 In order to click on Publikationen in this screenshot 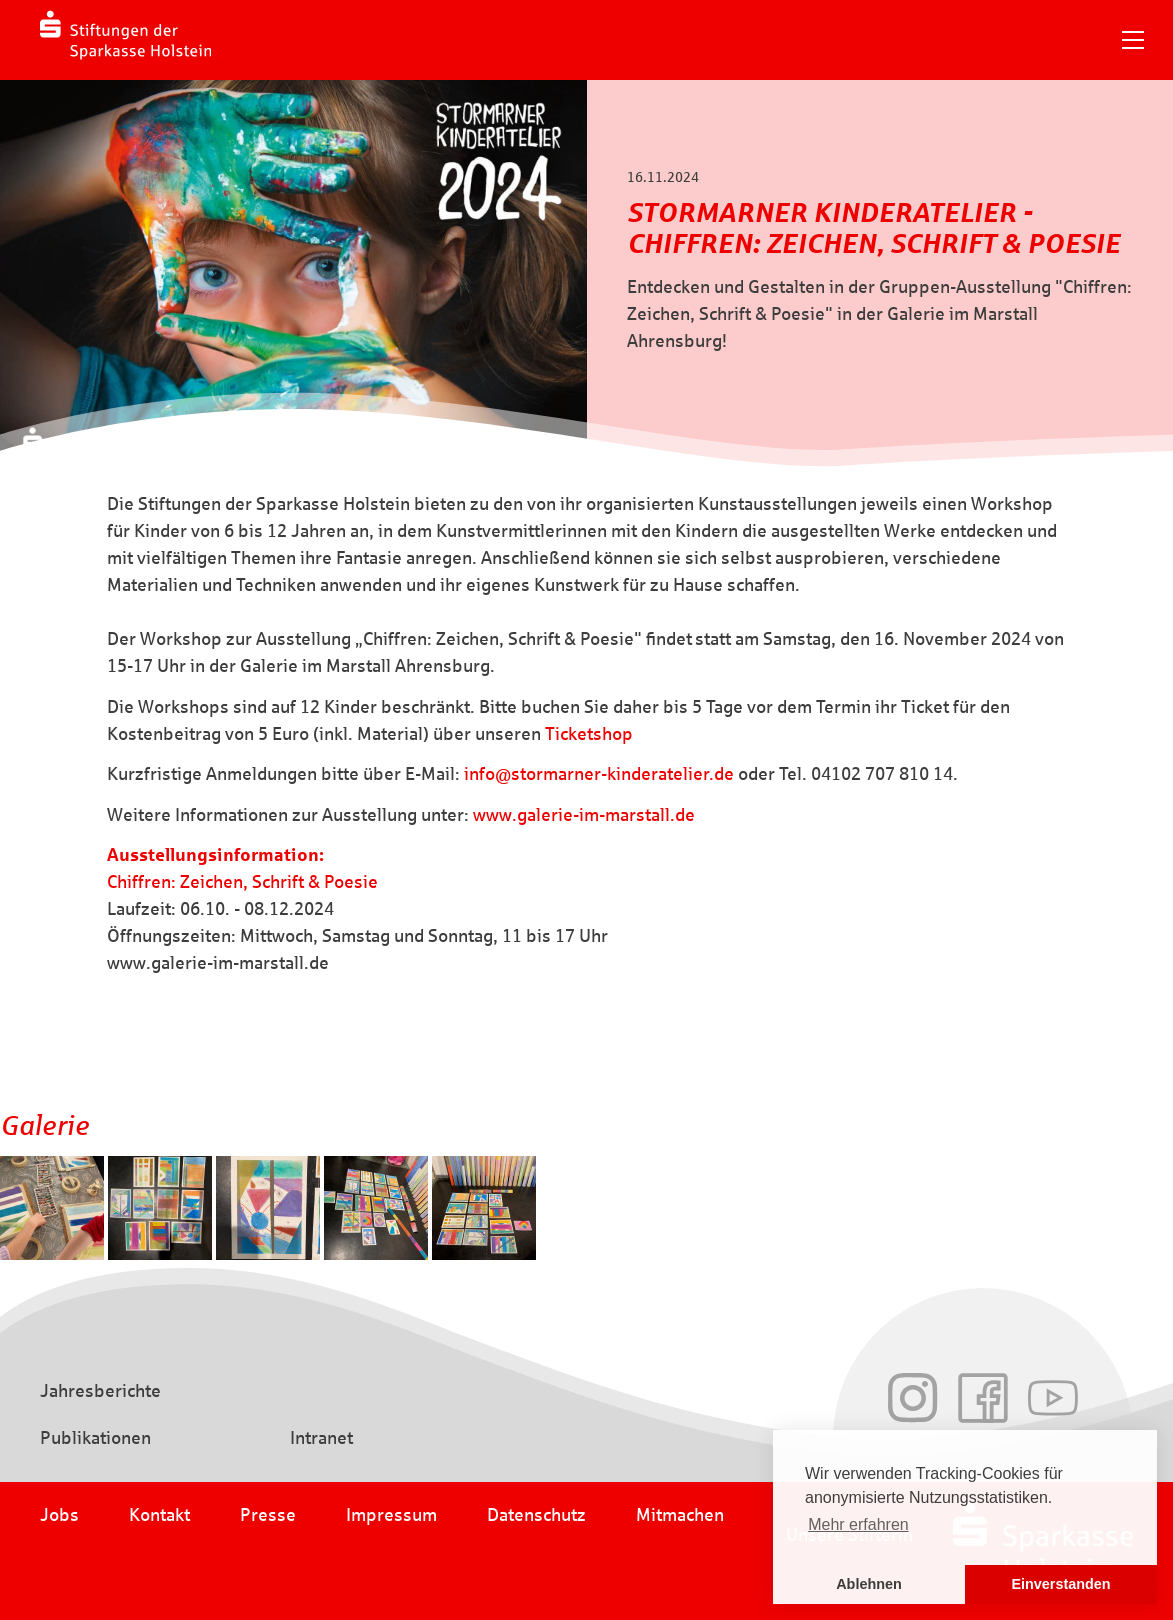, I will do `click(95, 1438)`.